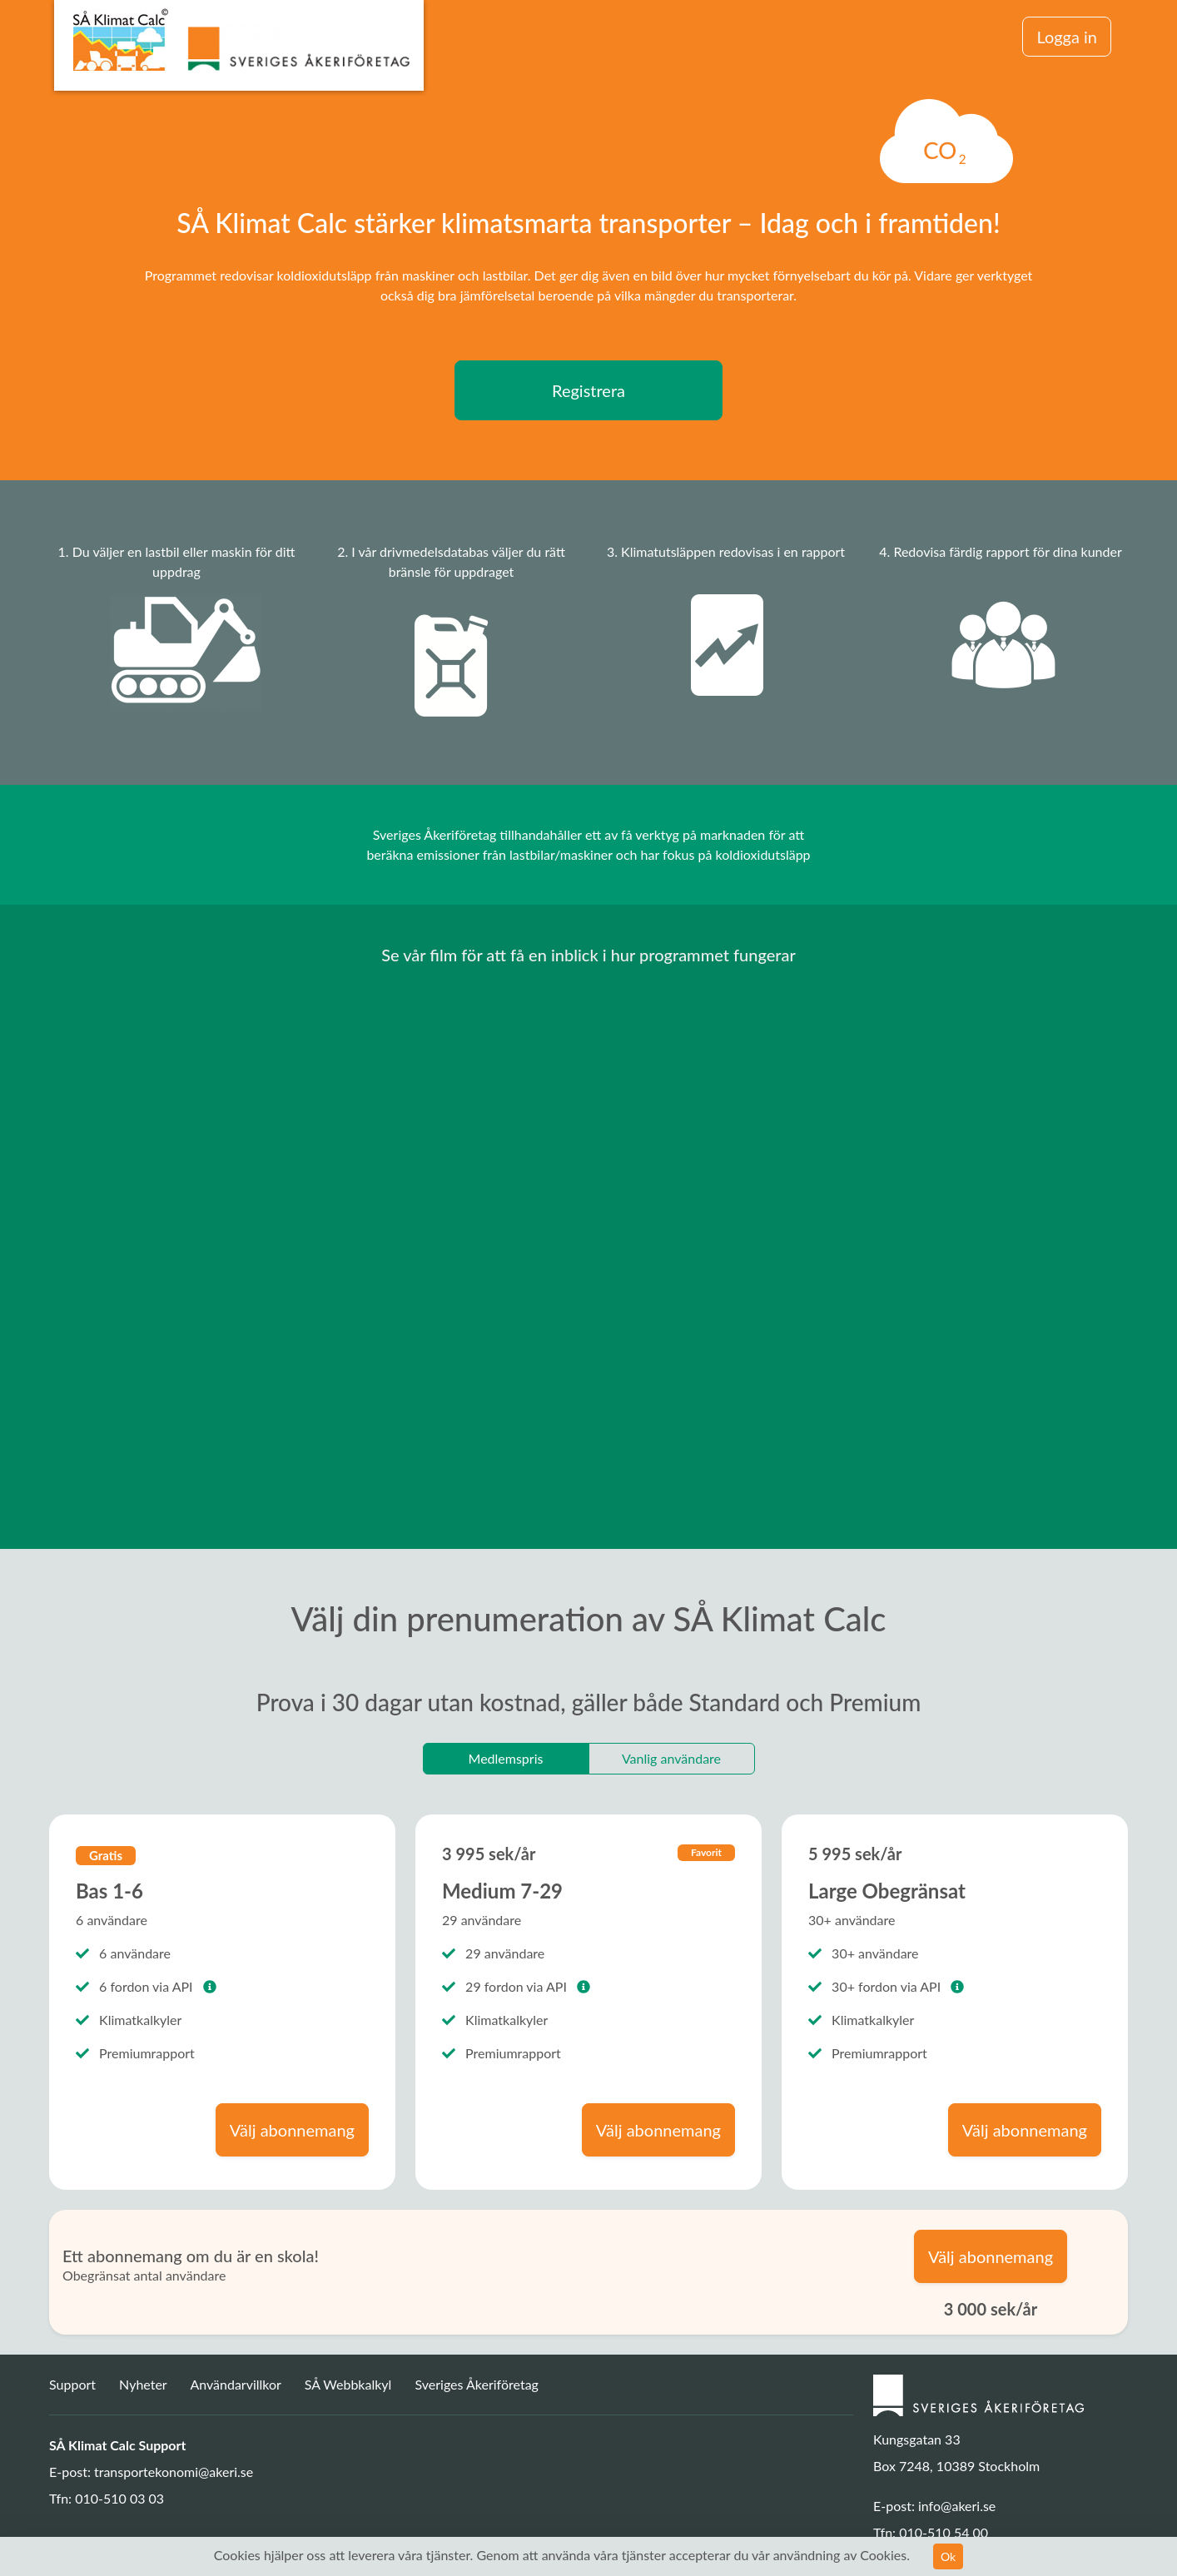 The height and width of the screenshot is (2576, 1177). Describe the element at coordinates (235, 2384) in the screenshot. I see `Användarvillkor` at that location.